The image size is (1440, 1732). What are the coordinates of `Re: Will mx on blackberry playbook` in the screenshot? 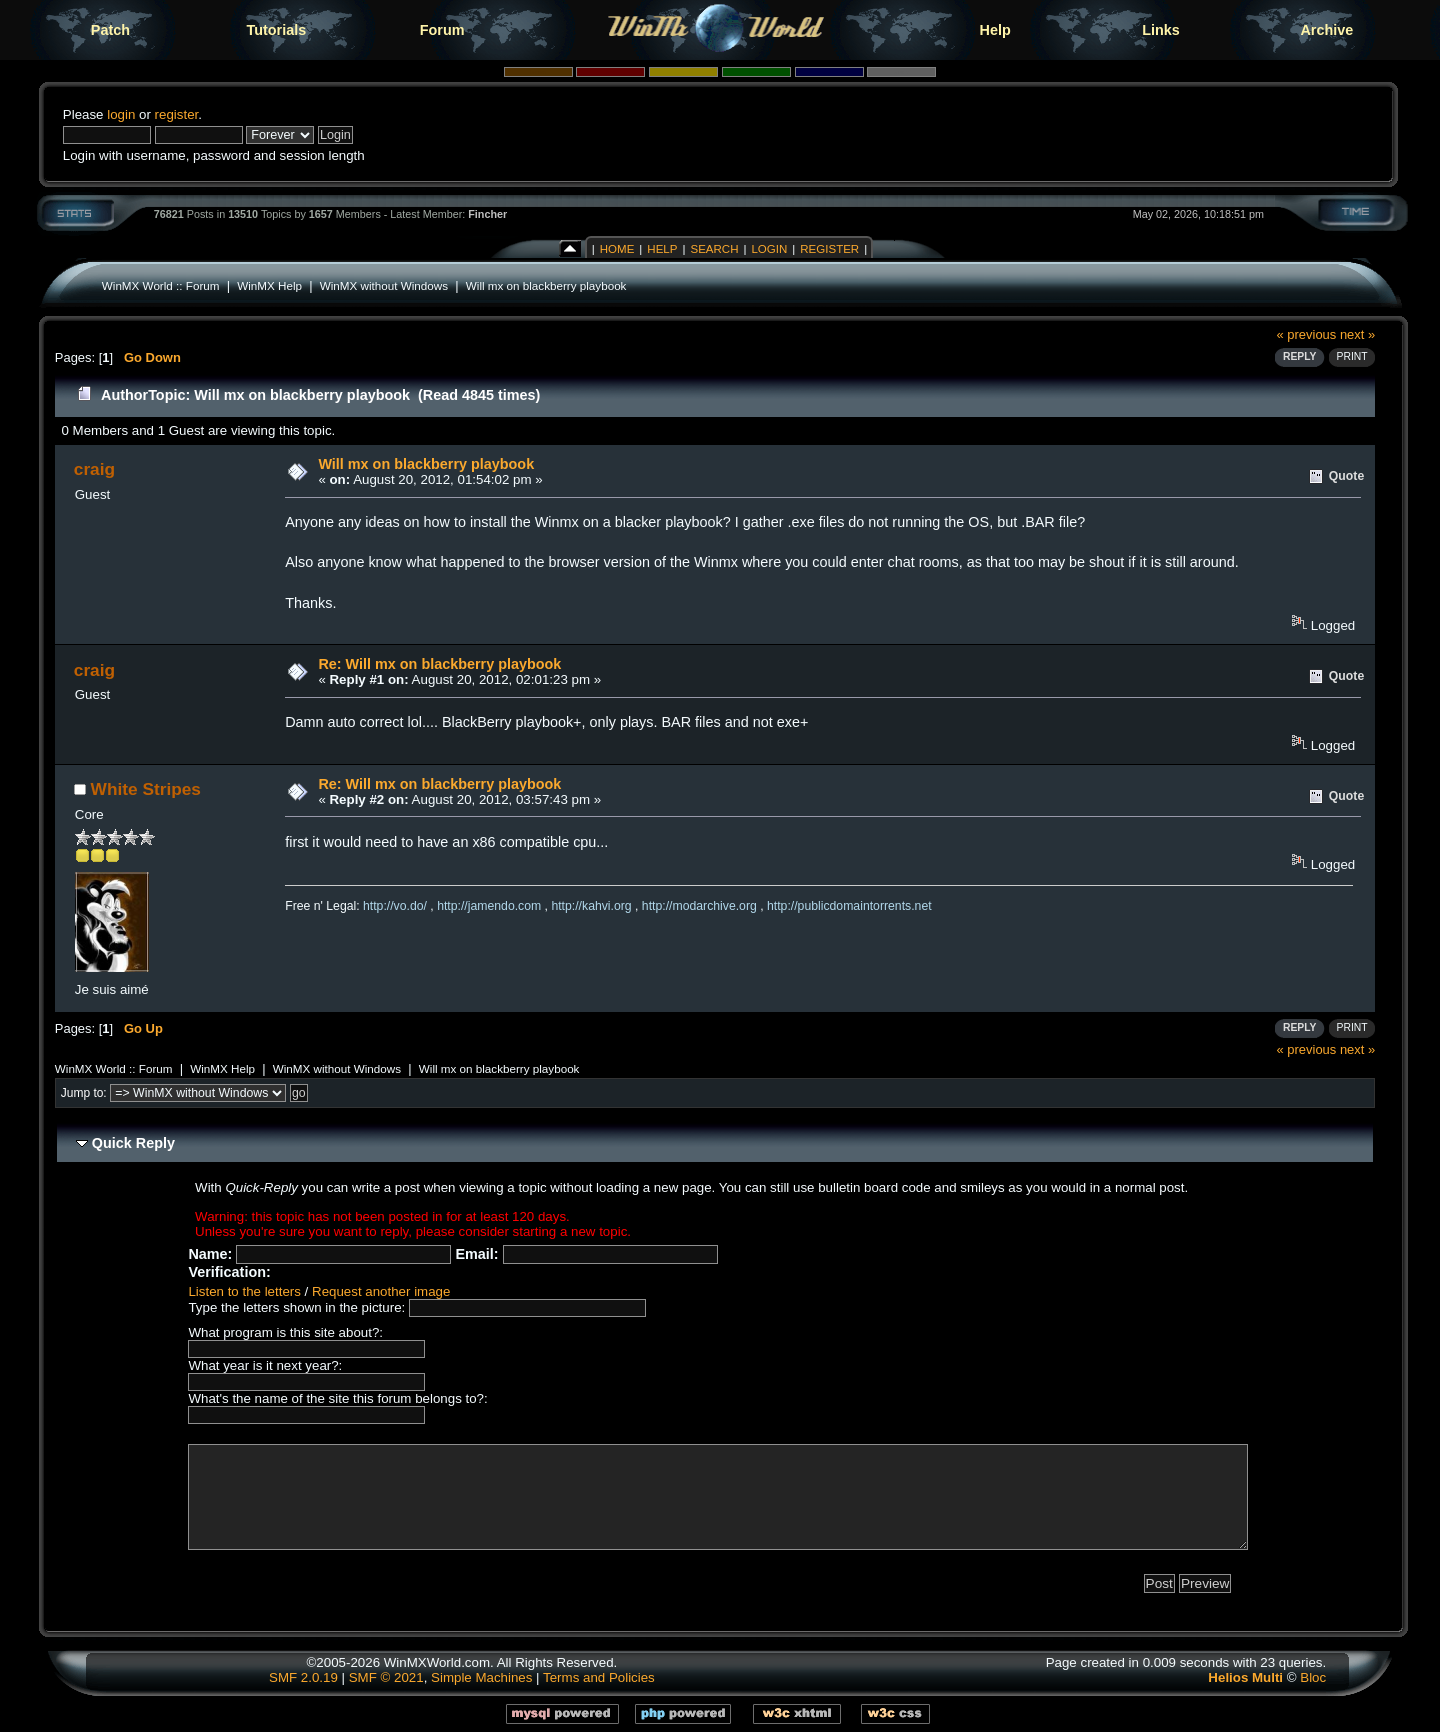 It's located at (439, 664).